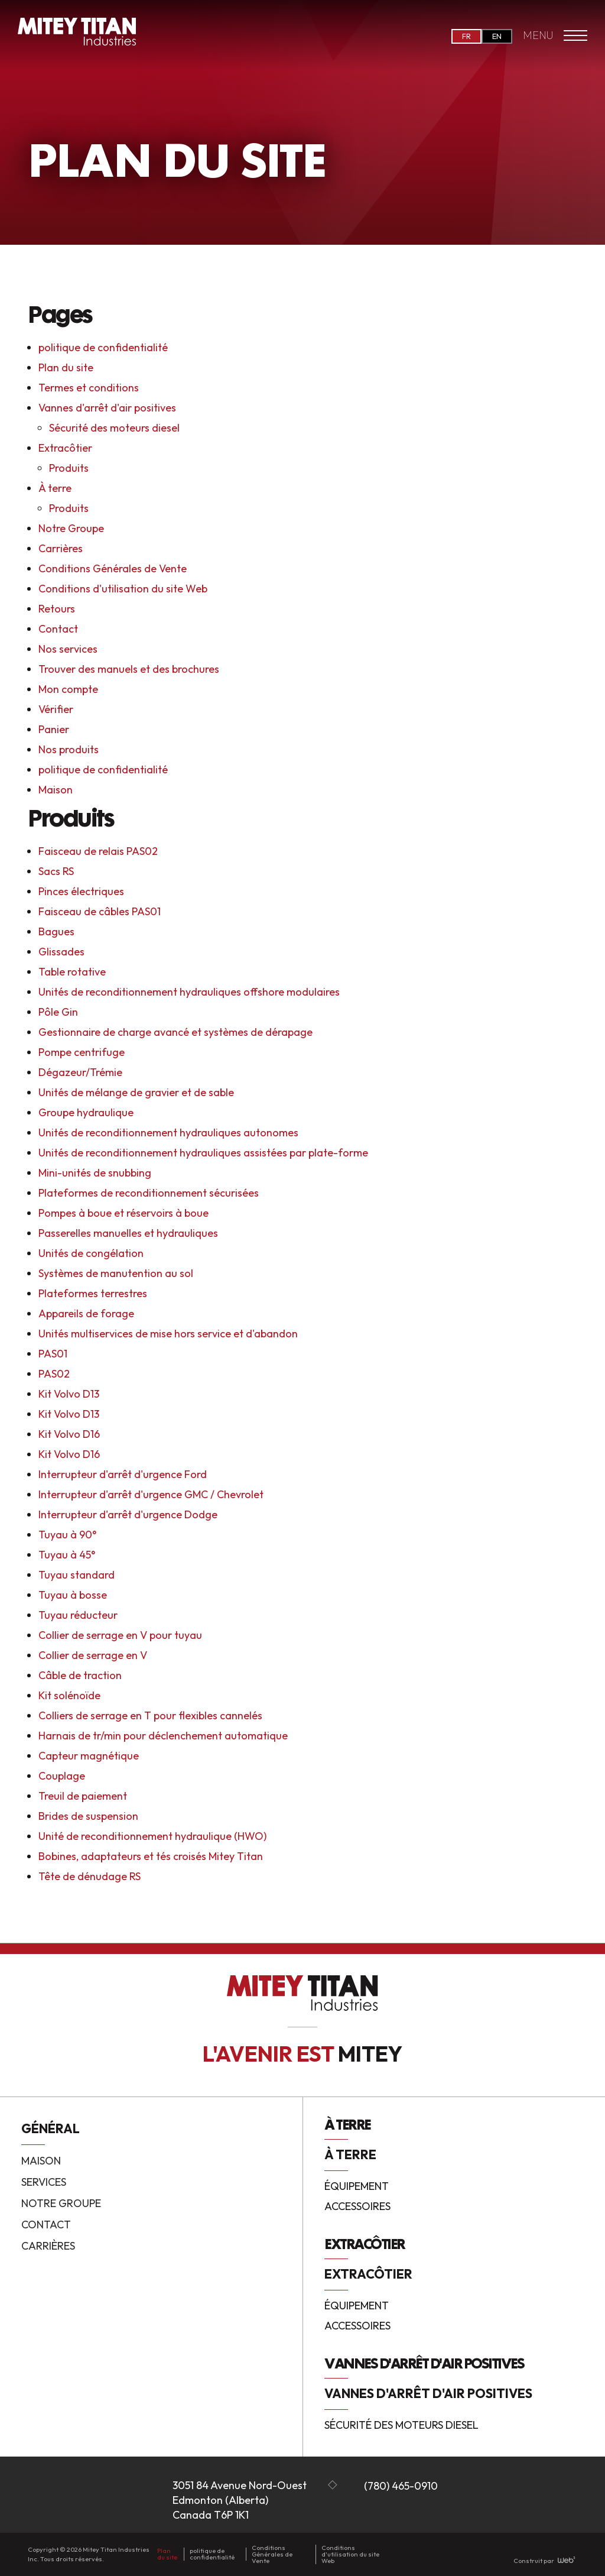  What do you see at coordinates (81, 891) in the screenshot?
I see `Pinces électriques` at bounding box center [81, 891].